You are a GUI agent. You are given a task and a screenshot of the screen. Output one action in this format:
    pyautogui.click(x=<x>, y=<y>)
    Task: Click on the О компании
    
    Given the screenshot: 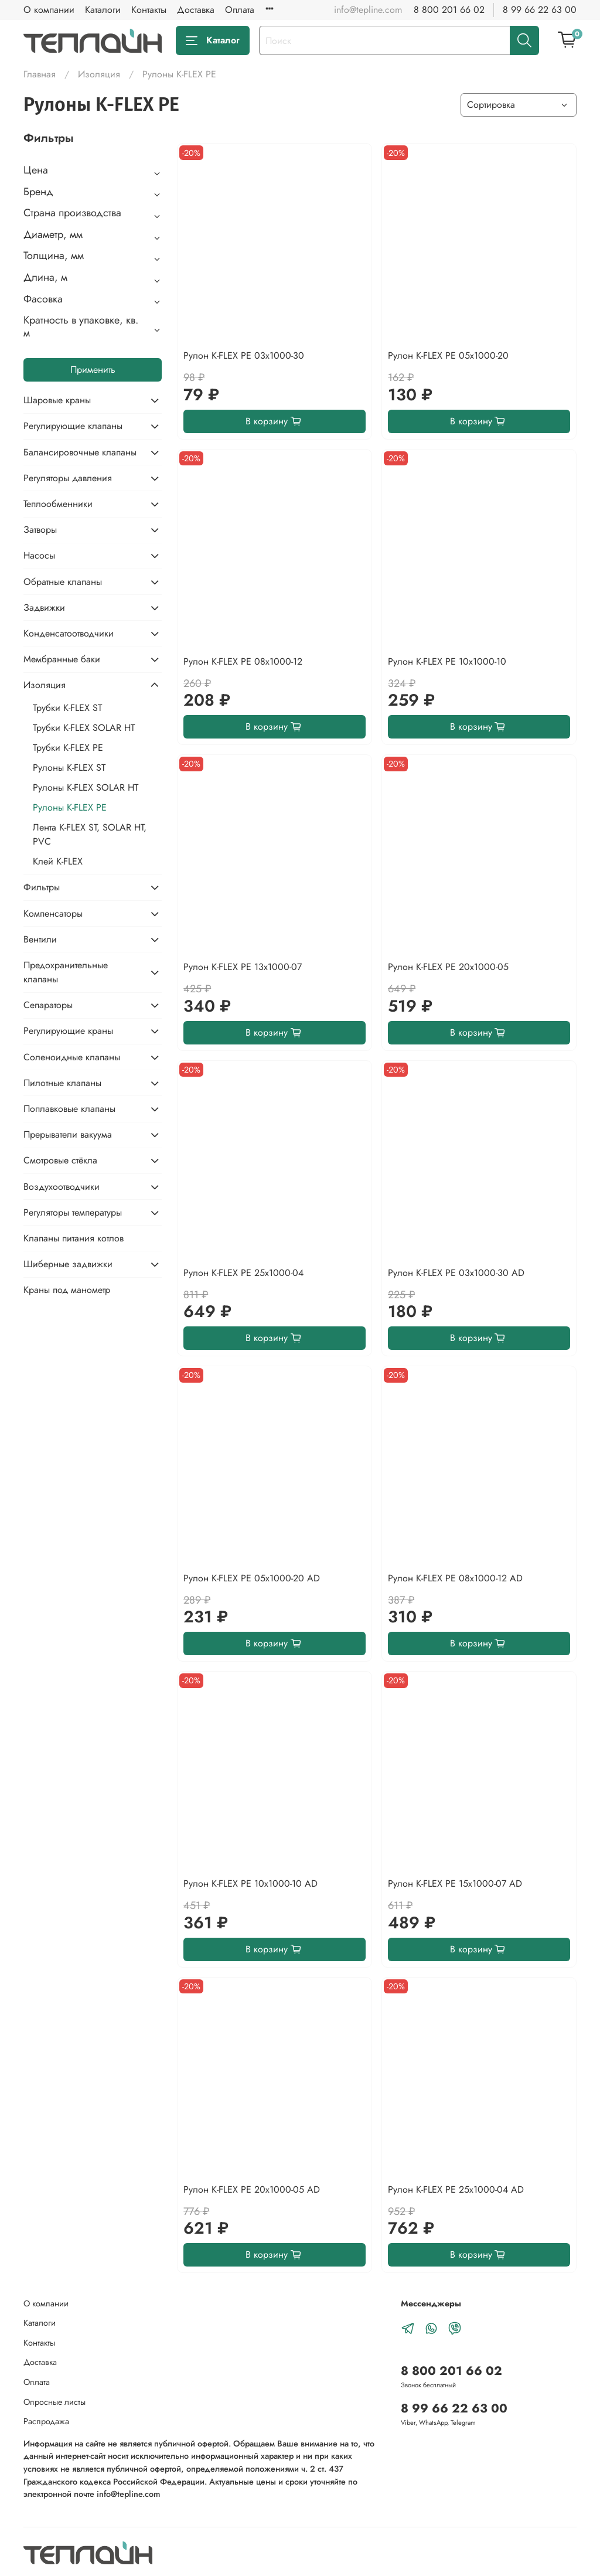 What is the action you would take?
    pyautogui.click(x=48, y=9)
    